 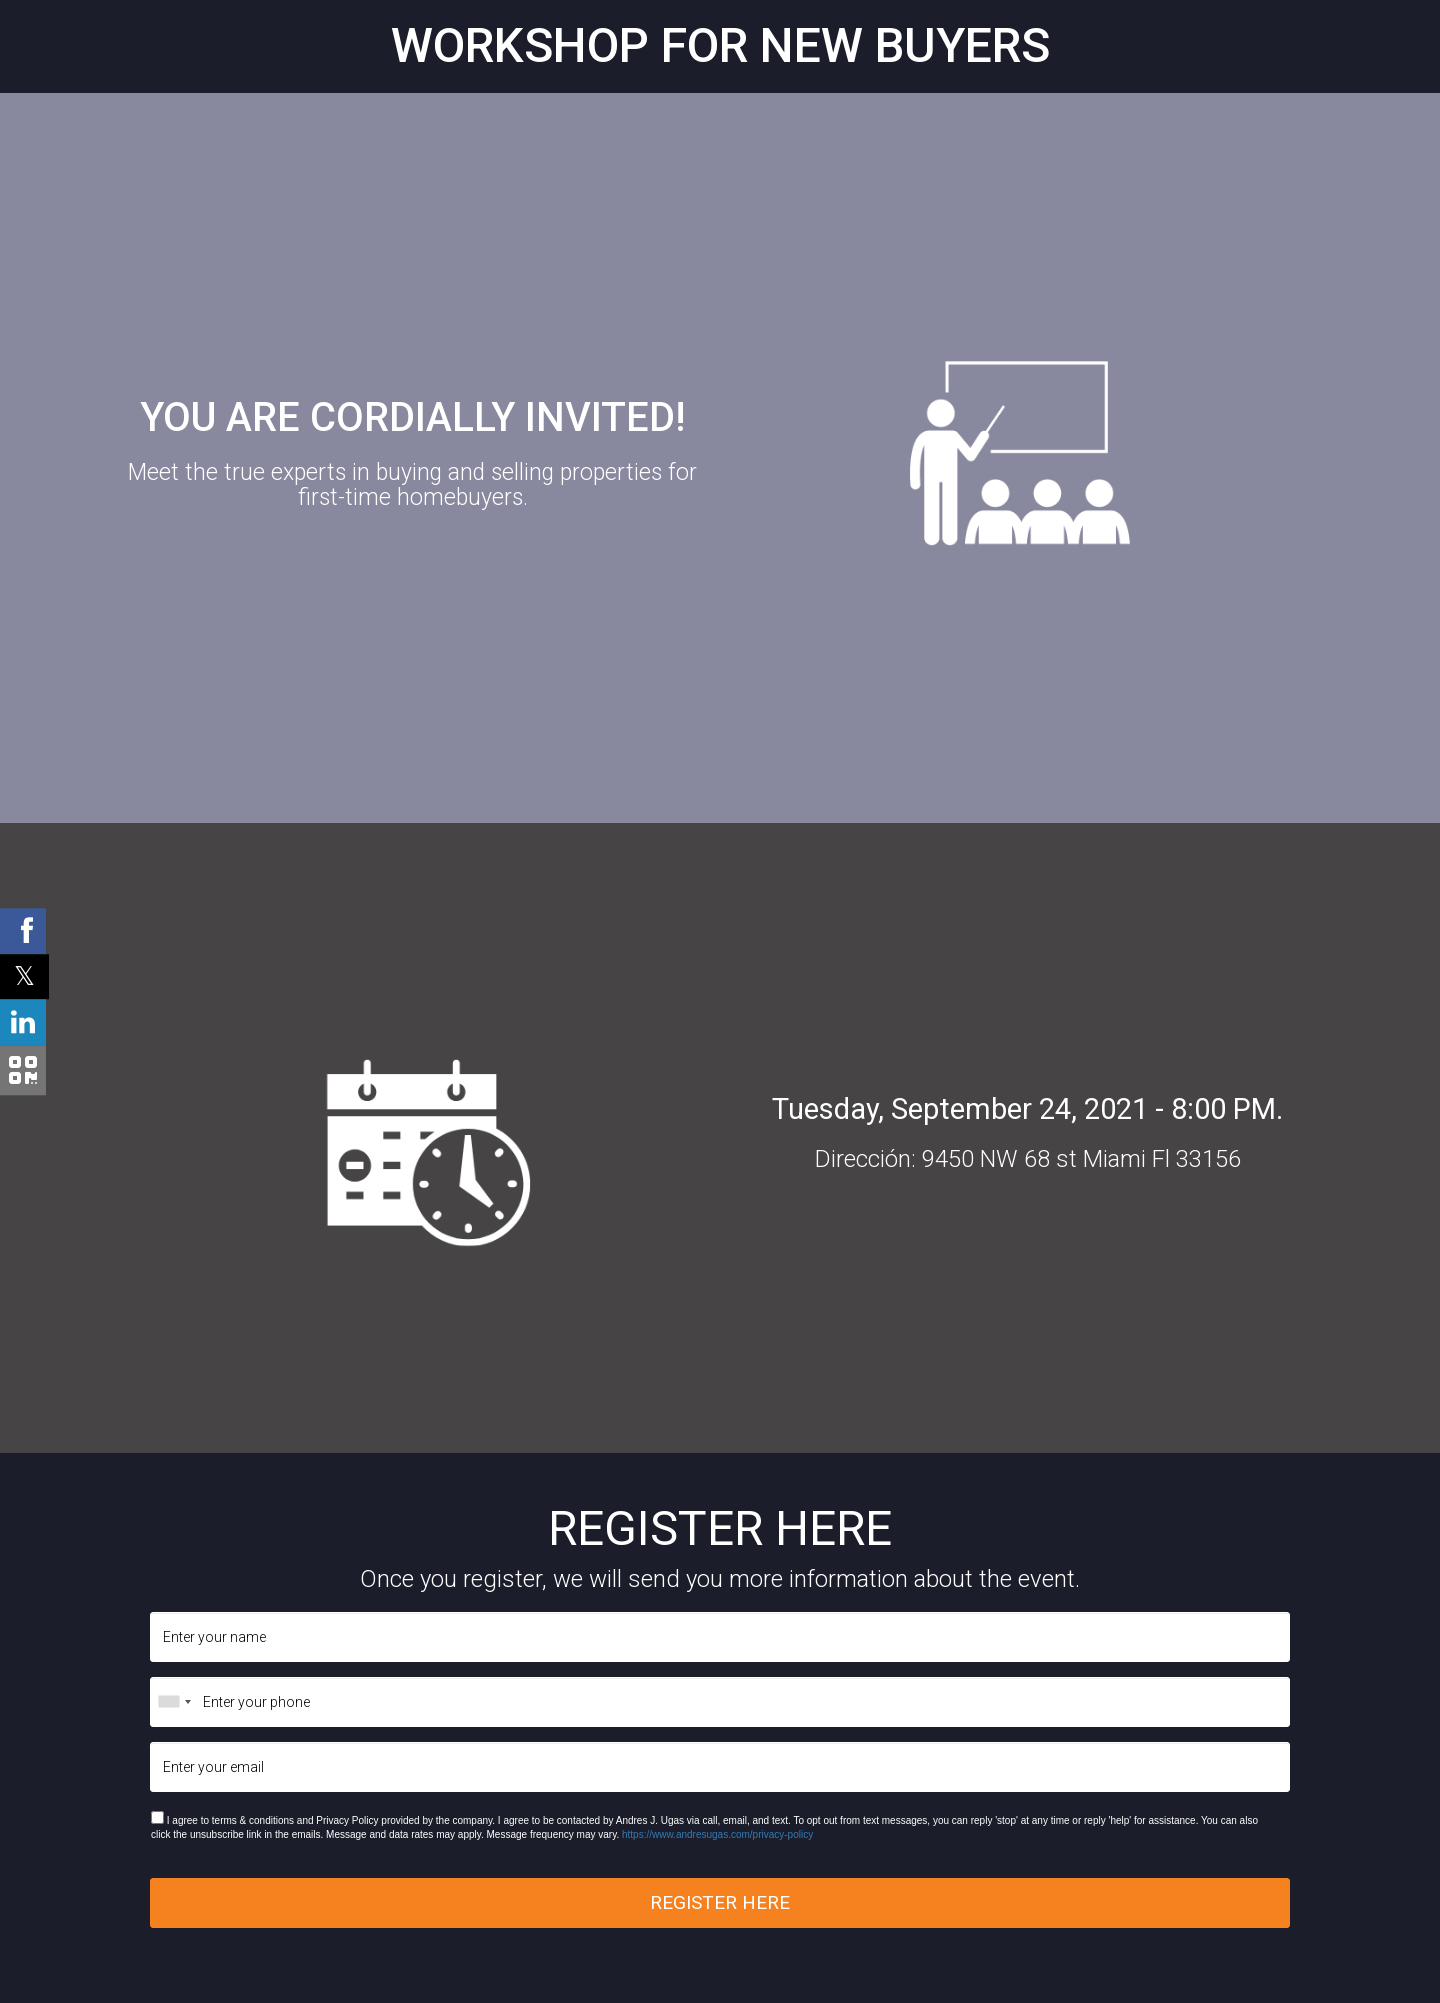 I want to click on [Linkedin Shared Button], so click(x=23, y=1022).